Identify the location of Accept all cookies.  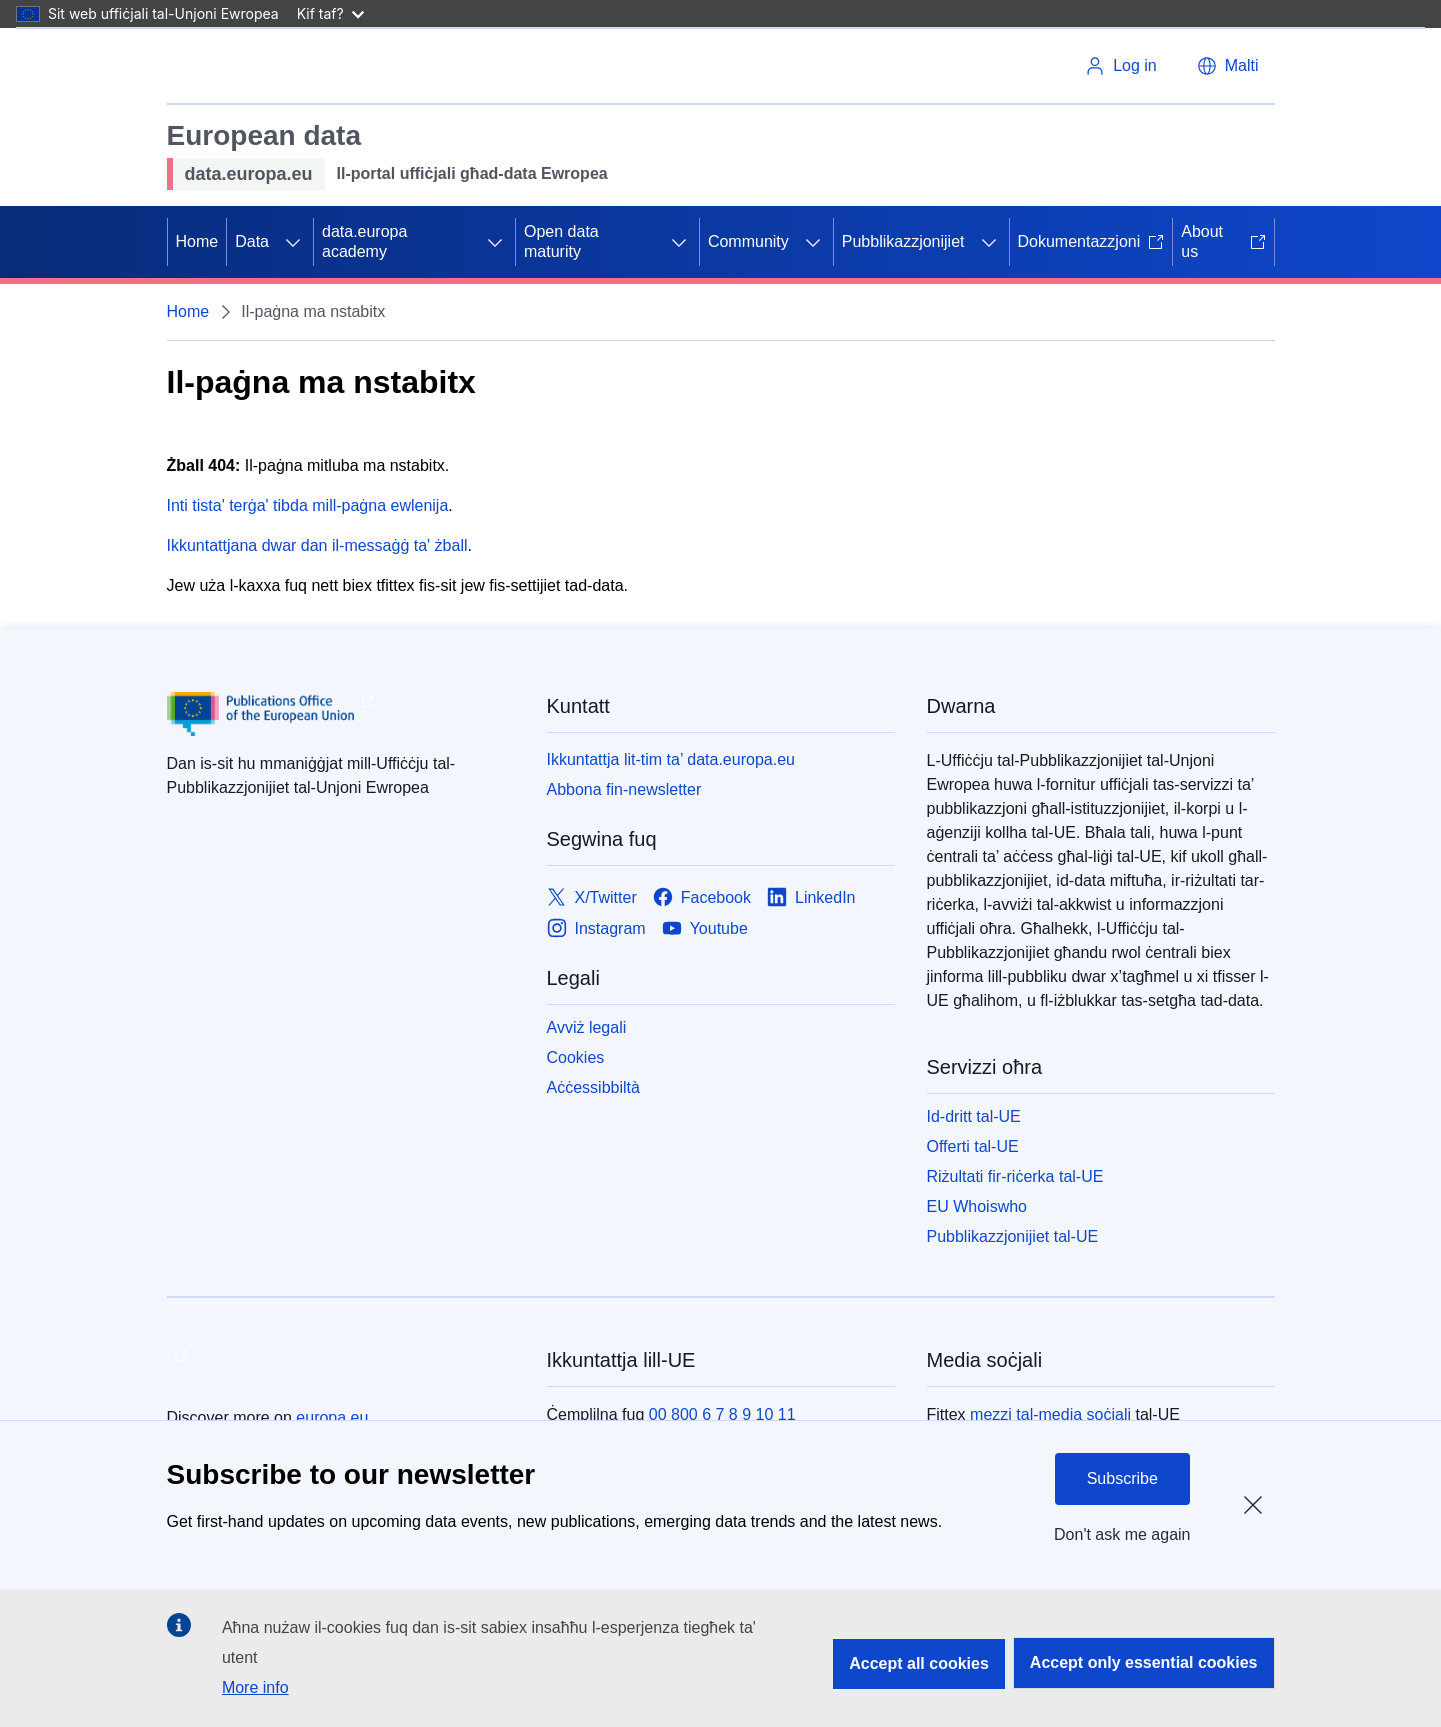
(919, 1663).